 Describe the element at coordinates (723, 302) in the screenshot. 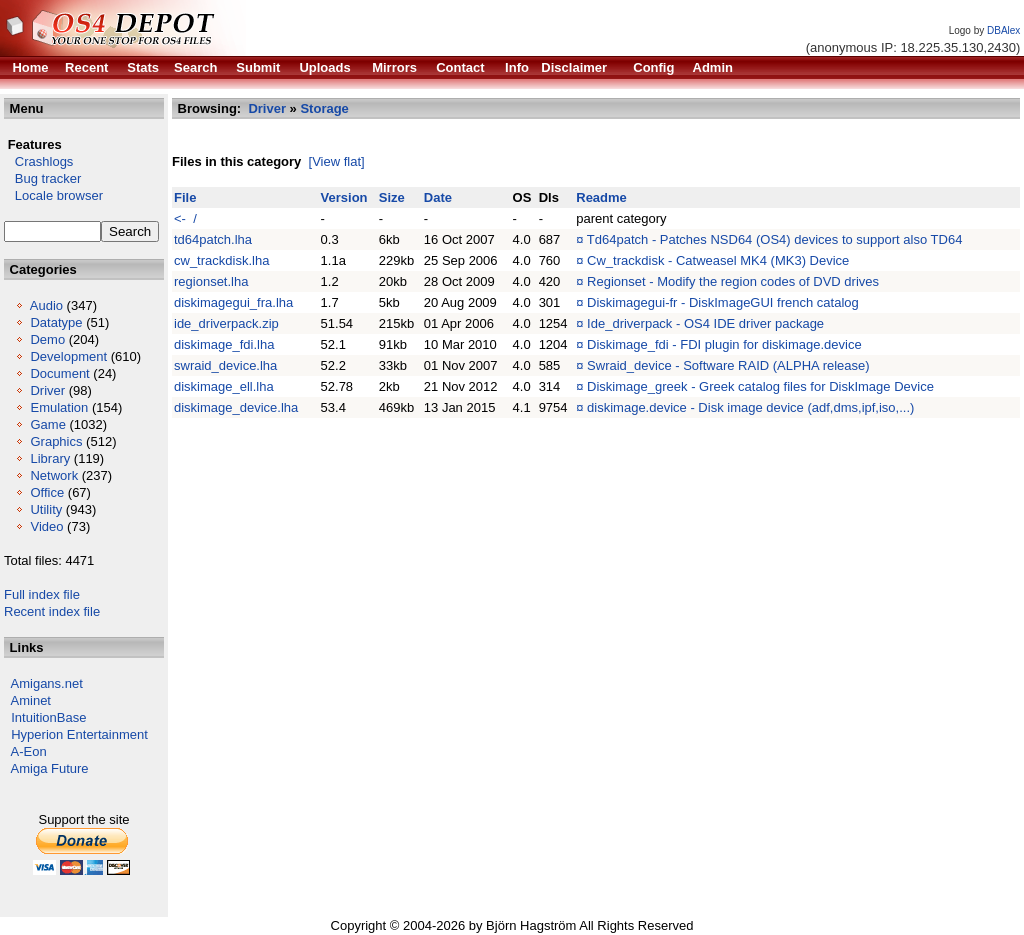

I see `Diskimagegui-fr - DiskImageGUI french catalog` at that location.